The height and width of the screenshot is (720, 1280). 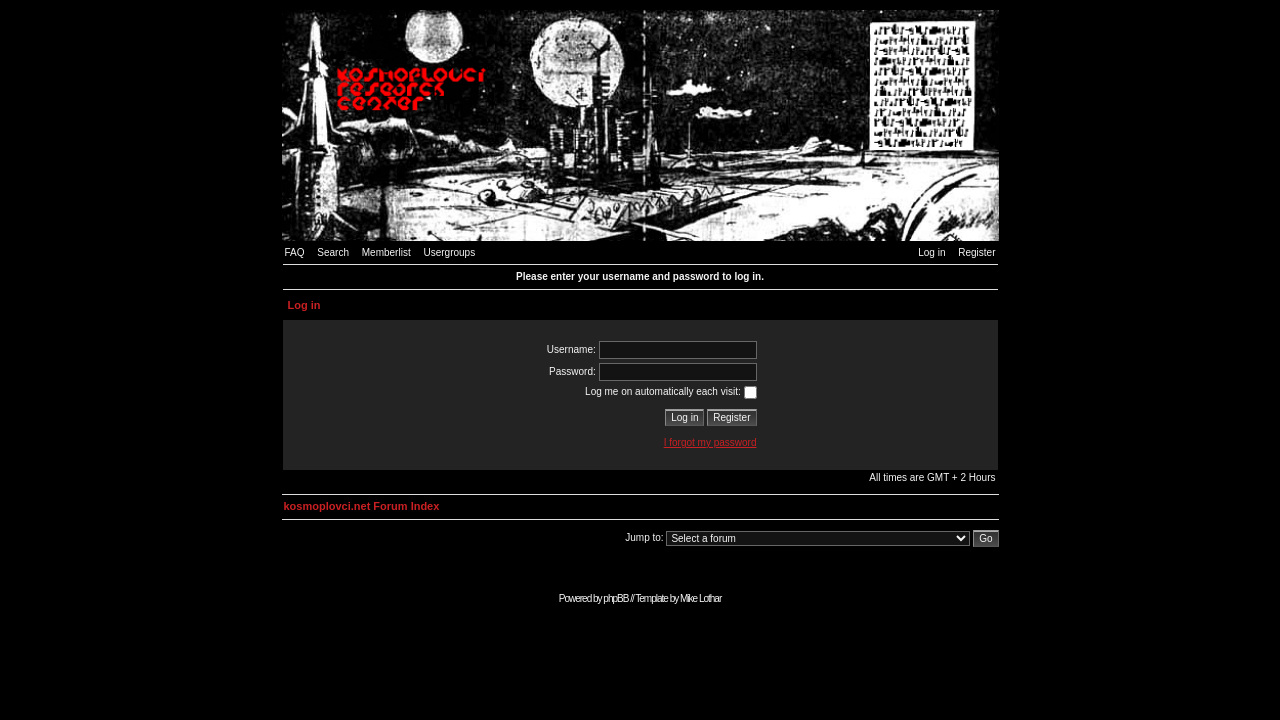 I want to click on Memberlist, so click(x=386, y=252).